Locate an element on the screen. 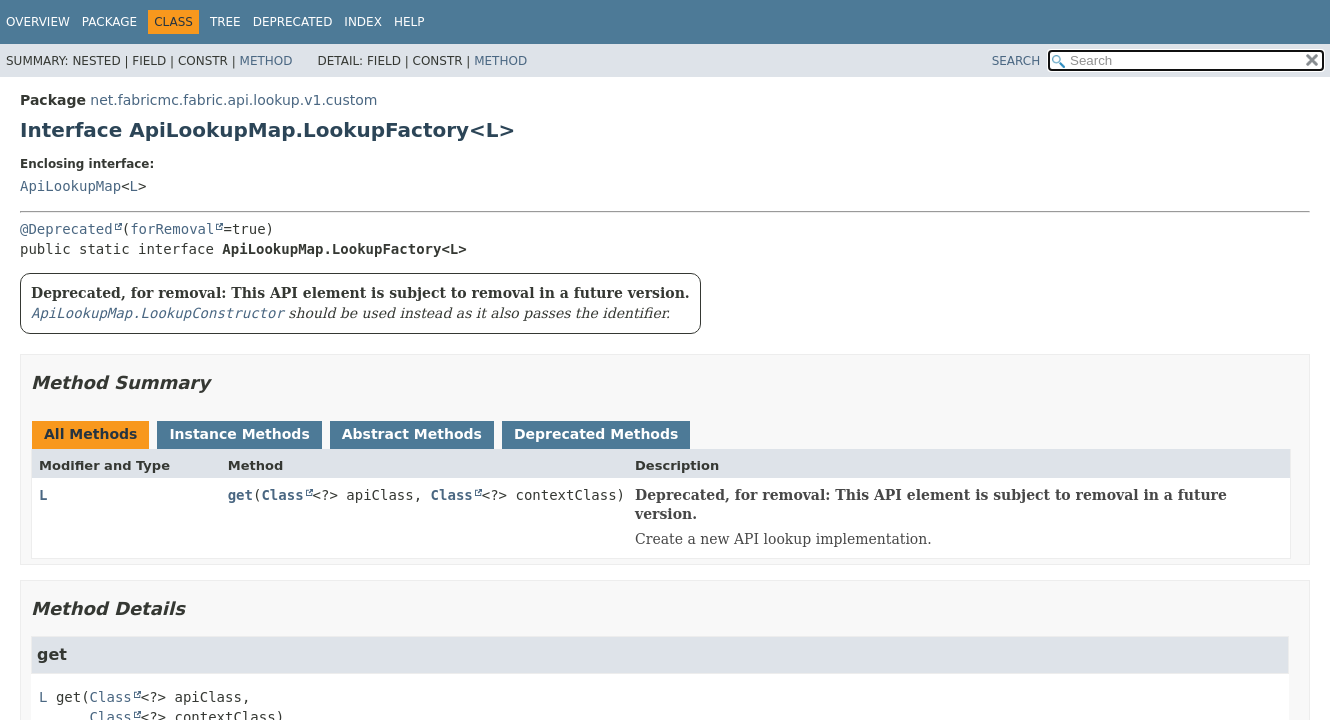 The image size is (1330, 720). All Methods [tab] is located at coordinates (90, 434).